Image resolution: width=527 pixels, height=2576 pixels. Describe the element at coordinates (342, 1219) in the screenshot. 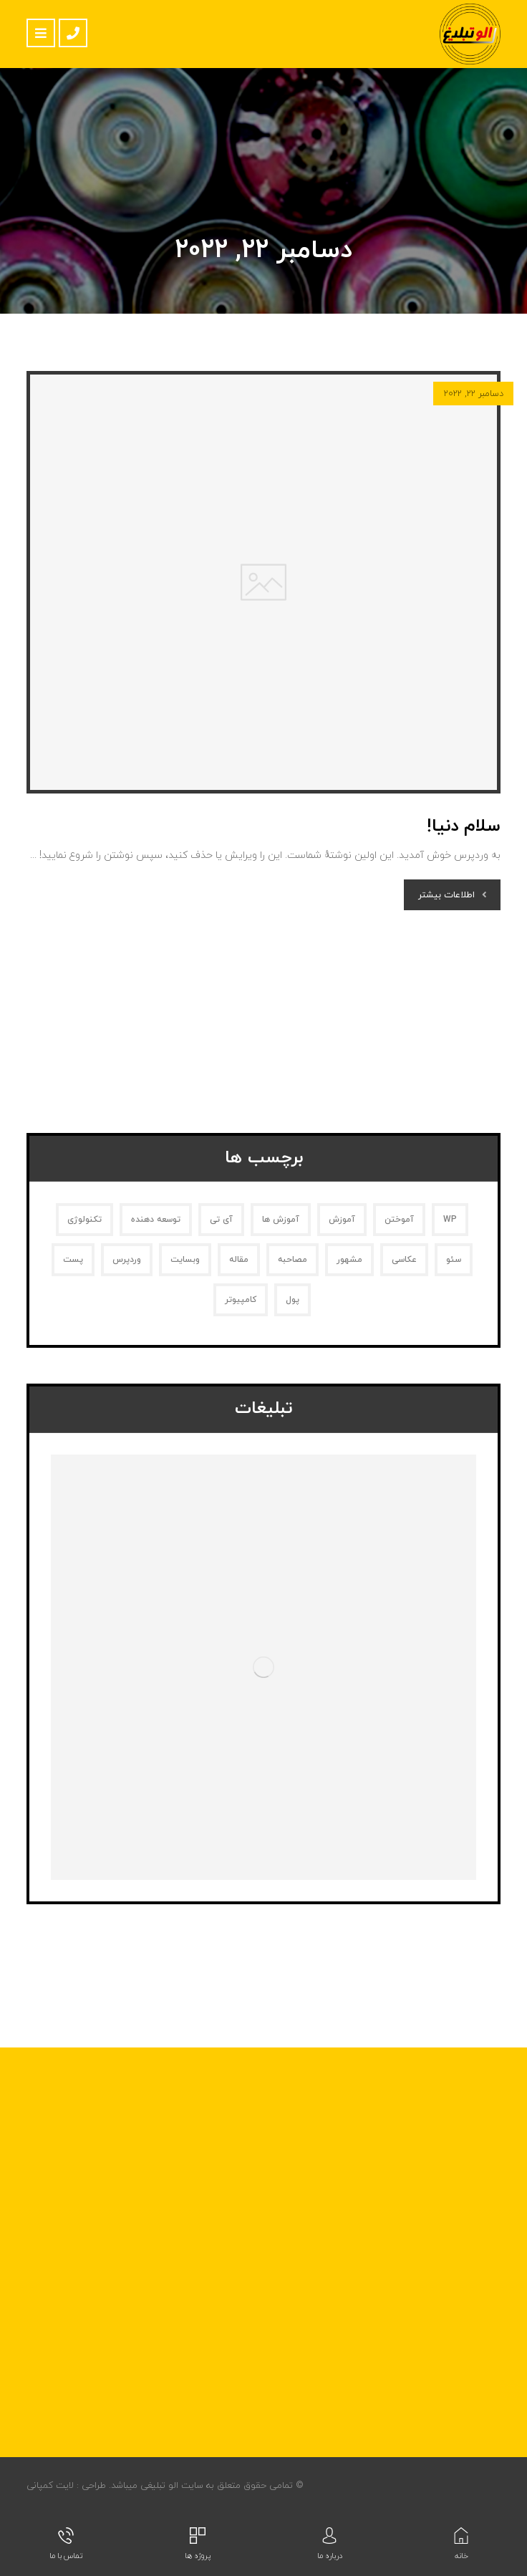

I see `آموزش [آموزش (1 مورد)]` at that location.